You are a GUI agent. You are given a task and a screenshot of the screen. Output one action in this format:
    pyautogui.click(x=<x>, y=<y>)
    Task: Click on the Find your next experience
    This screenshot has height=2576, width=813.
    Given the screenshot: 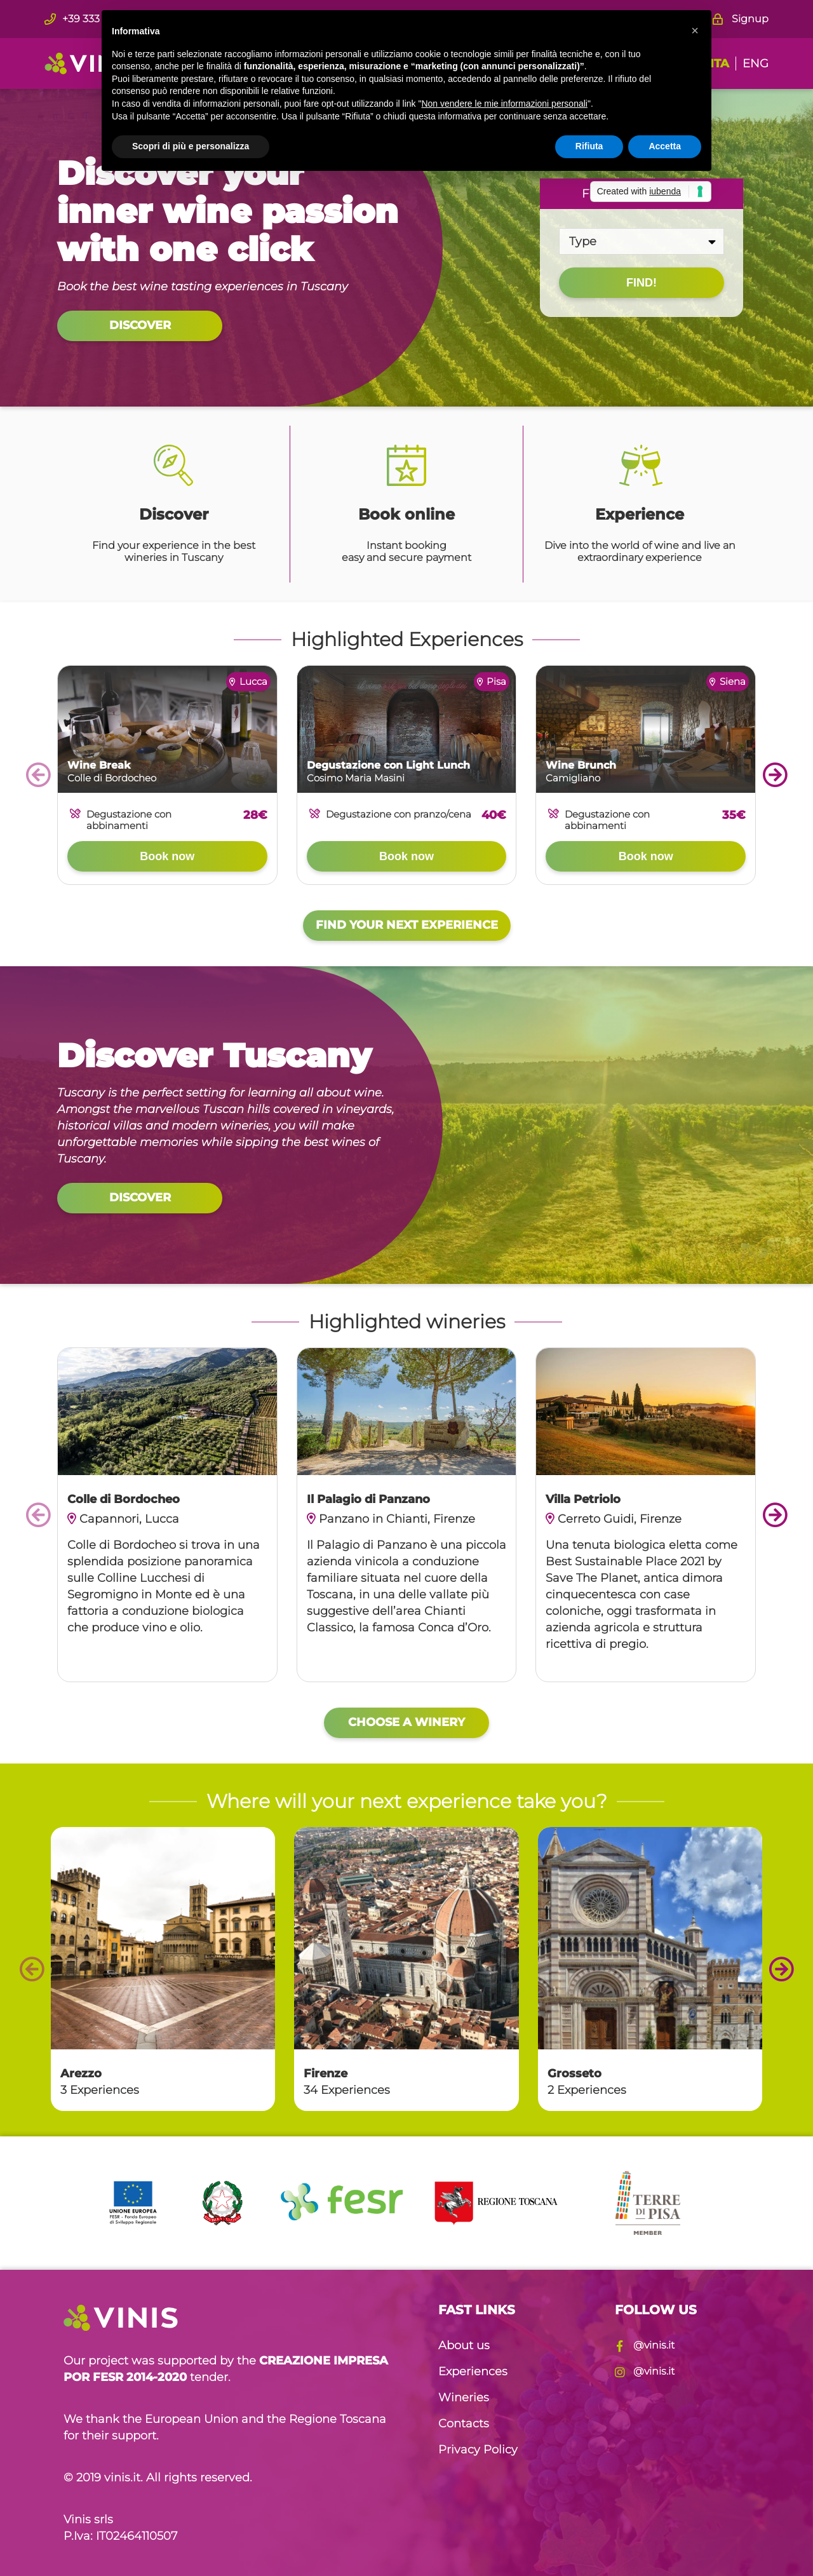 What is the action you would take?
    pyautogui.click(x=407, y=925)
    